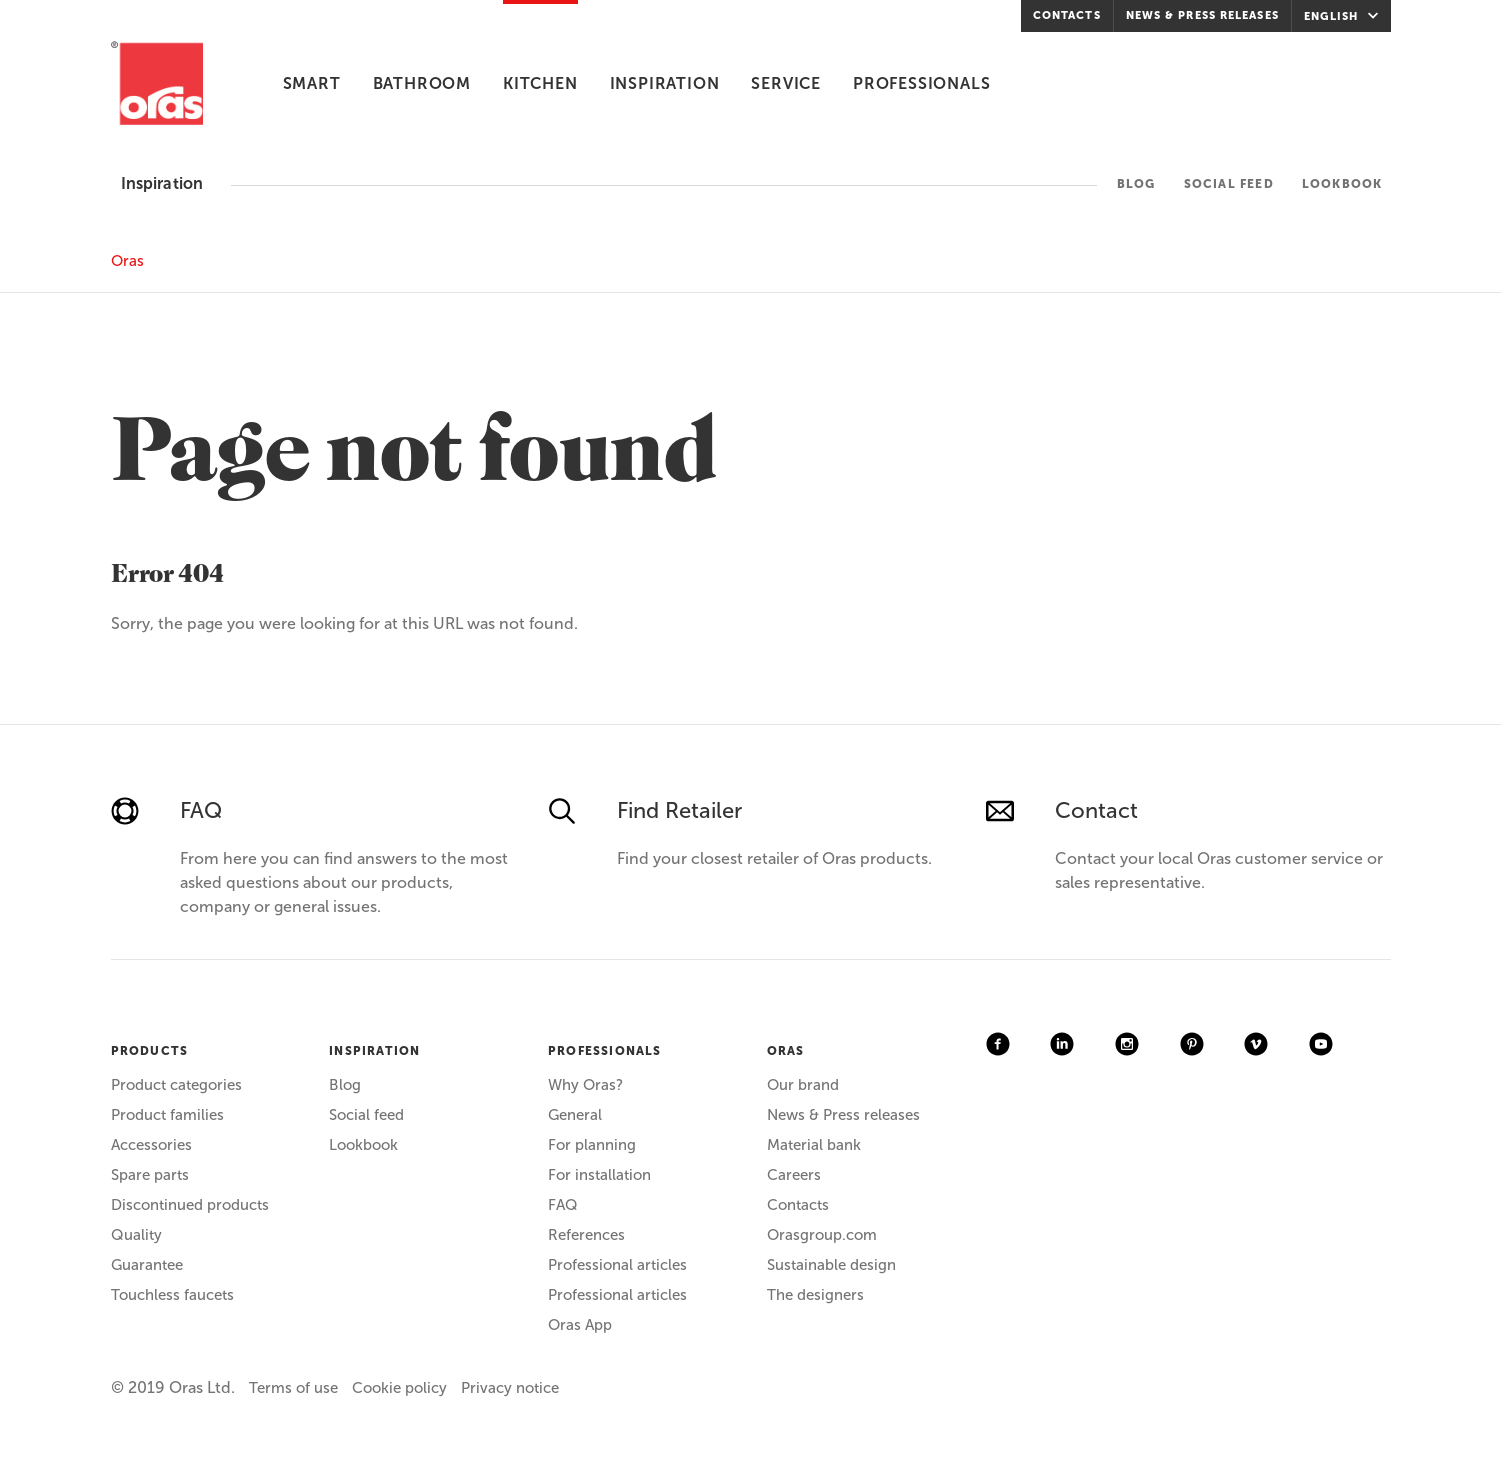 This screenshot has height=1464, width=1501. What do you see at coordinates (293, 1388) in the screenshot?
I see `Terms of use` at bounding box center [293, 1388].